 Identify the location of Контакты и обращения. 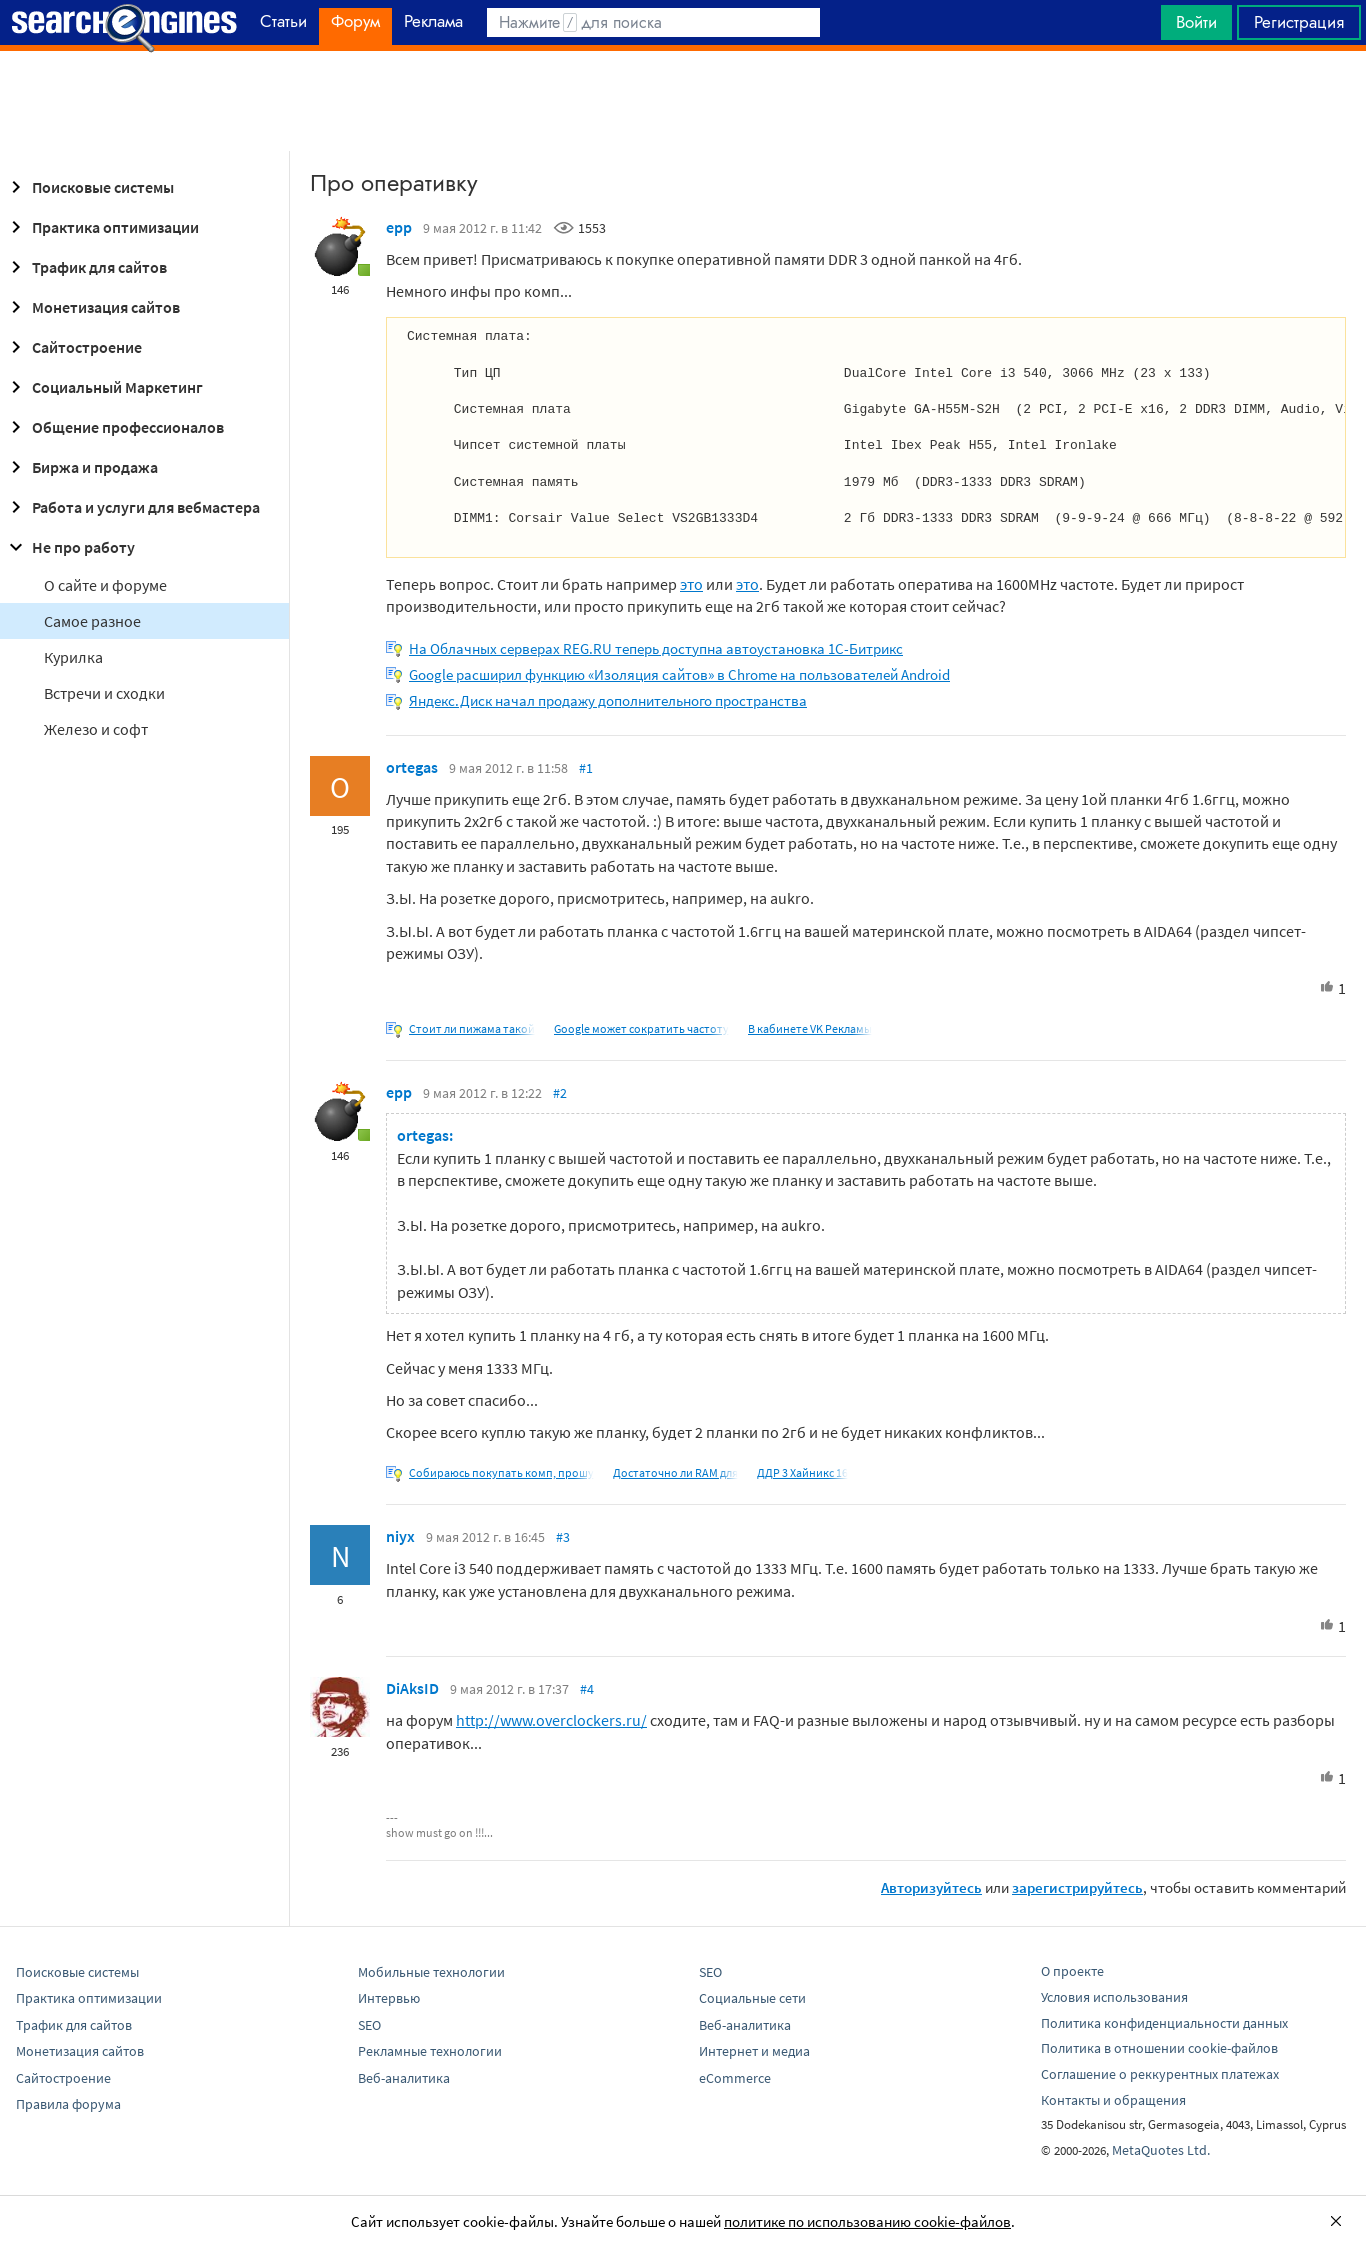
(1113, 2100).